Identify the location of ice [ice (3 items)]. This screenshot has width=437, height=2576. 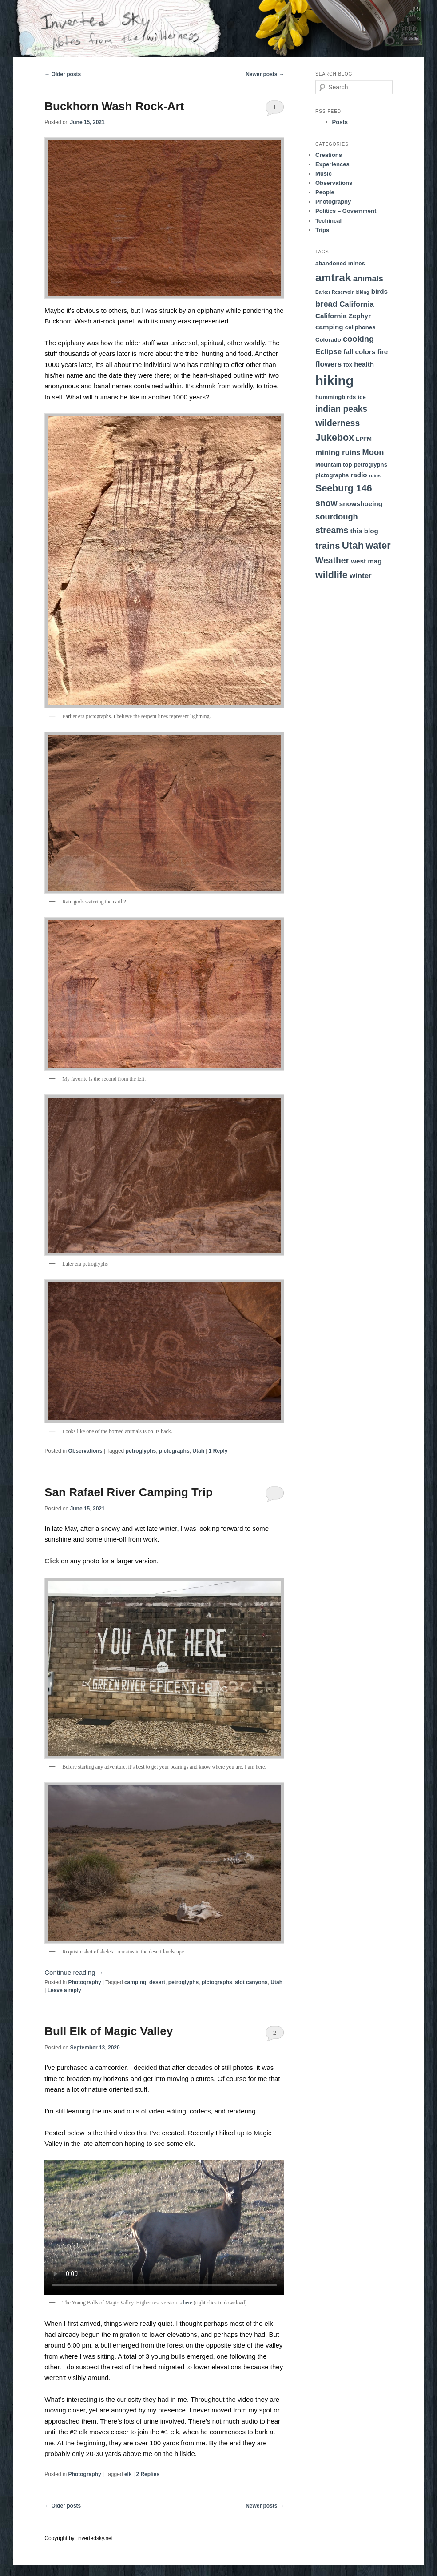
(362, 397).